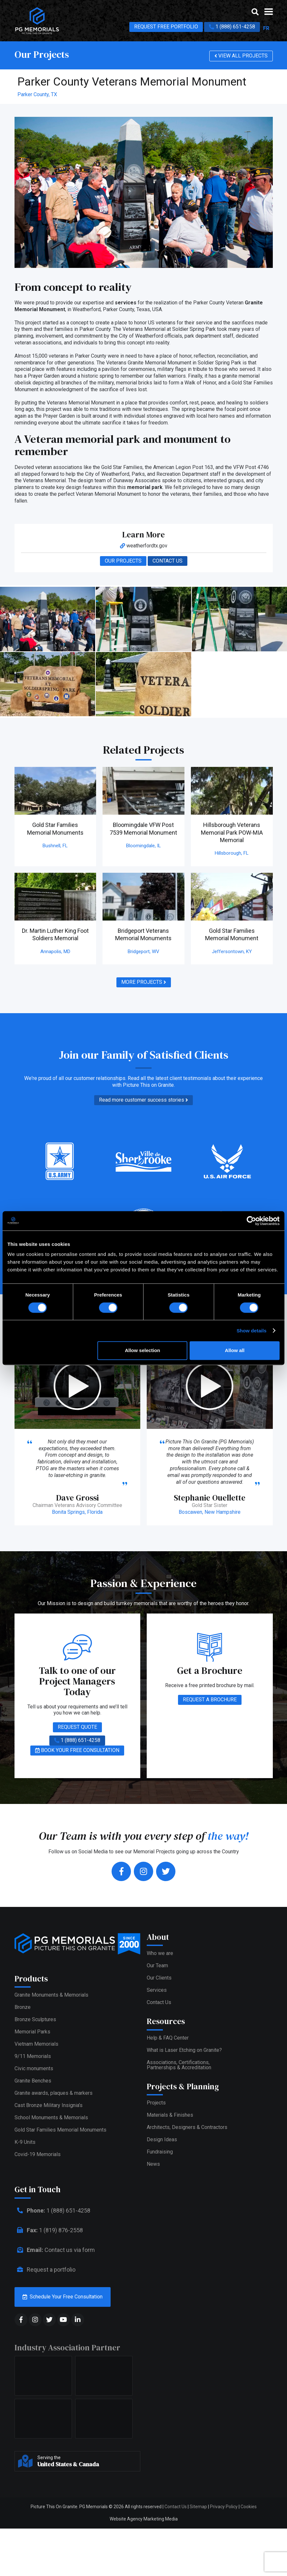  What do you see at coordinates (157, 1956) in the screenshot?
I see `Our Team` at bounding box center [157, 1956].